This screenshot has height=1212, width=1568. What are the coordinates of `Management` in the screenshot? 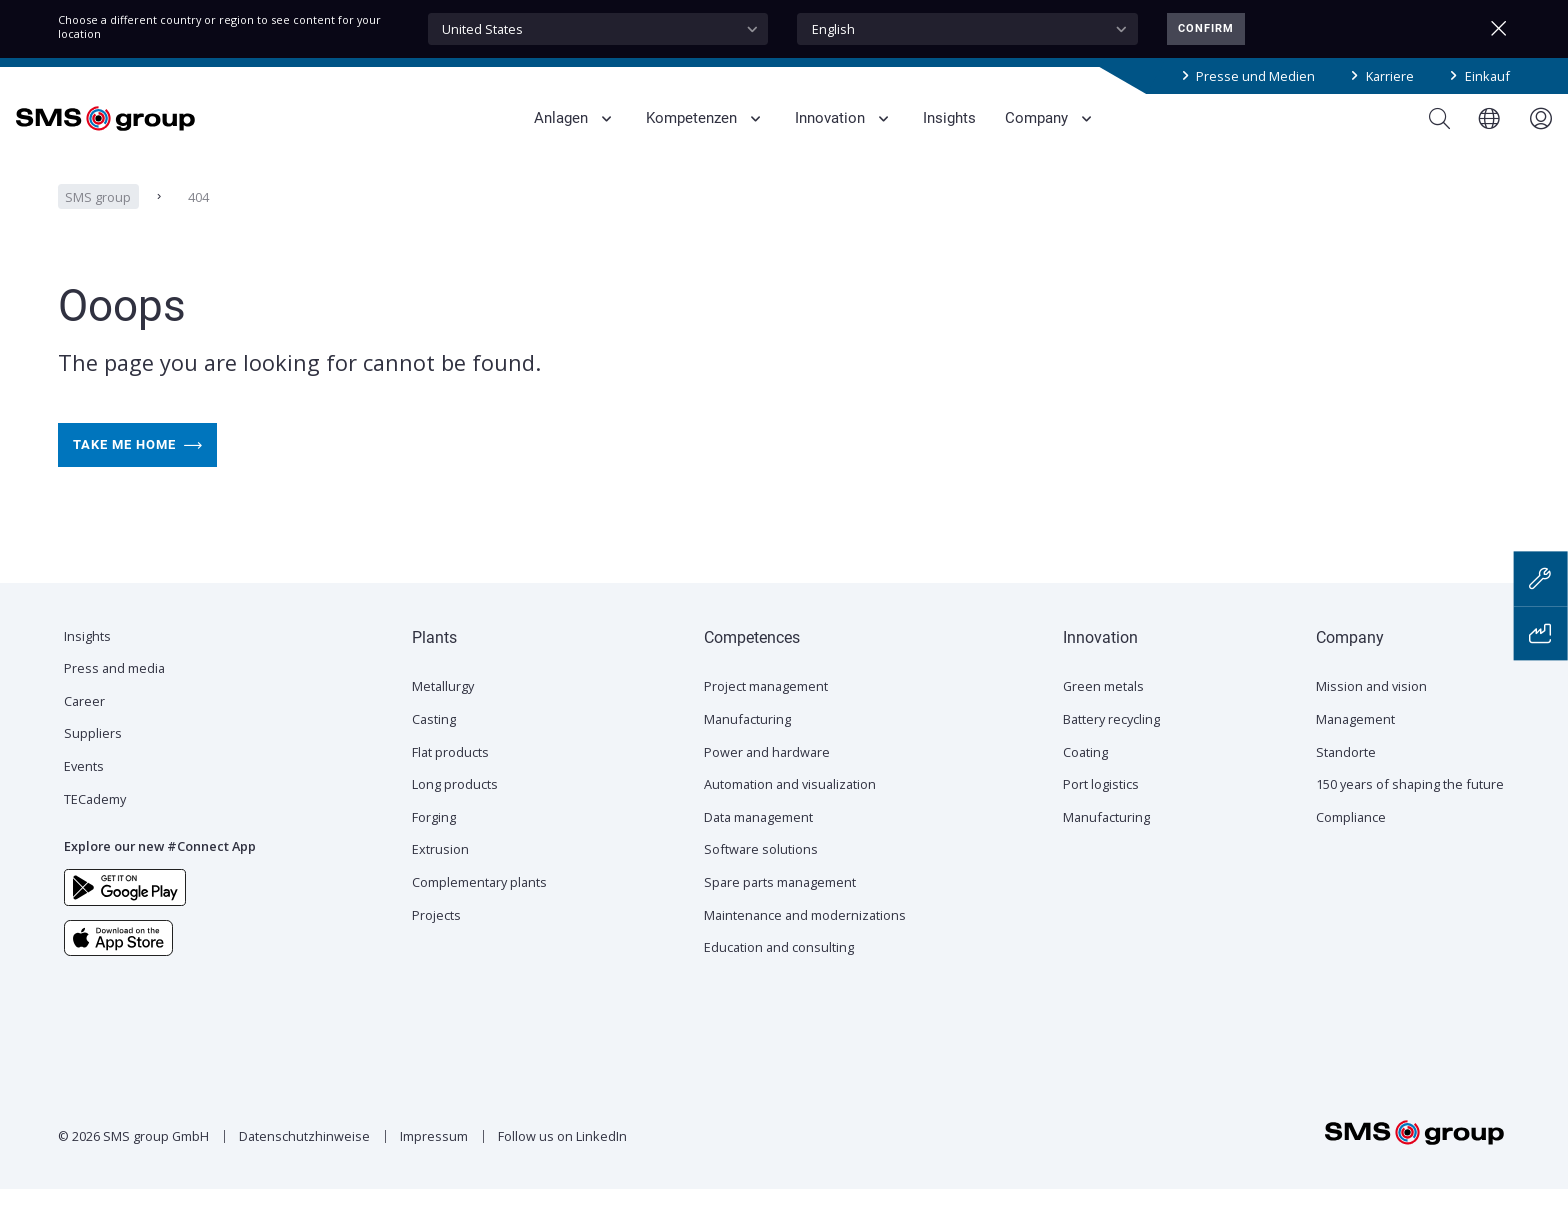 It's located at (1355, 742).